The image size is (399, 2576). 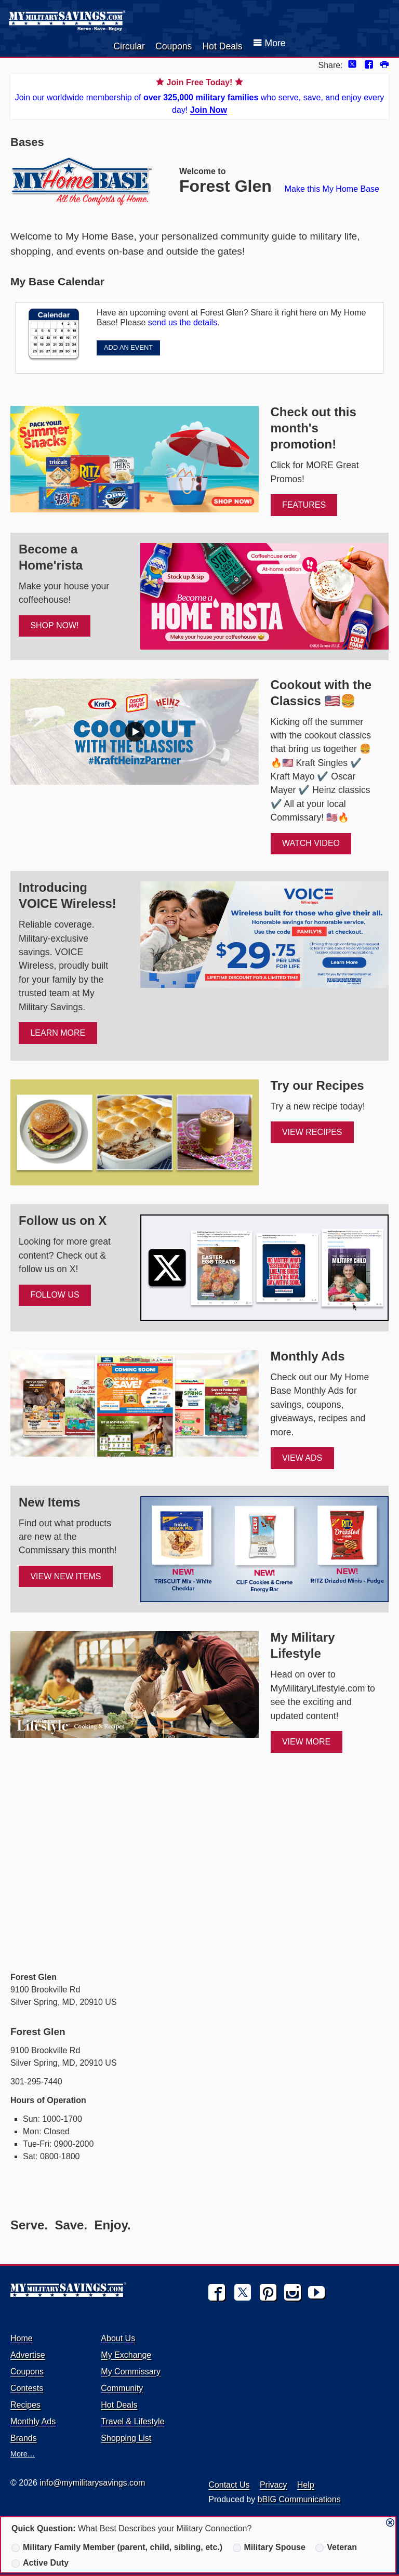 I want to click on WATCH VIDEO, so click(x=311, y=843).